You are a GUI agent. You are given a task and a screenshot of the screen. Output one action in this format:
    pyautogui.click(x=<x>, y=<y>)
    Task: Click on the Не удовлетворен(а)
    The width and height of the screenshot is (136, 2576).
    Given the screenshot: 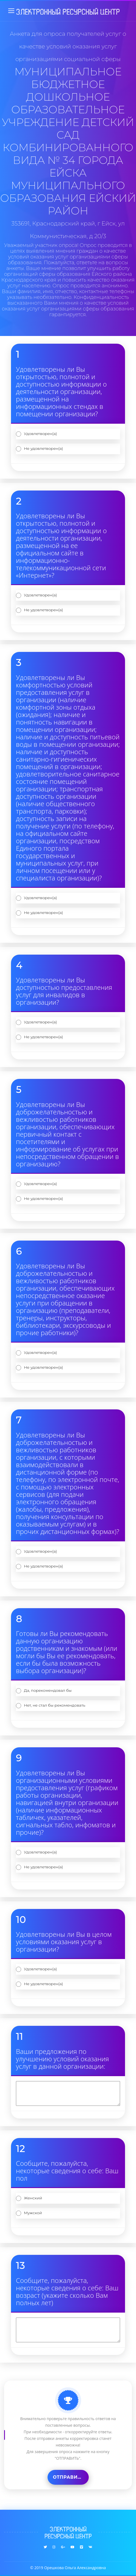 What is the action you would take?
    pyautogui.click(x=43, y=448)
    